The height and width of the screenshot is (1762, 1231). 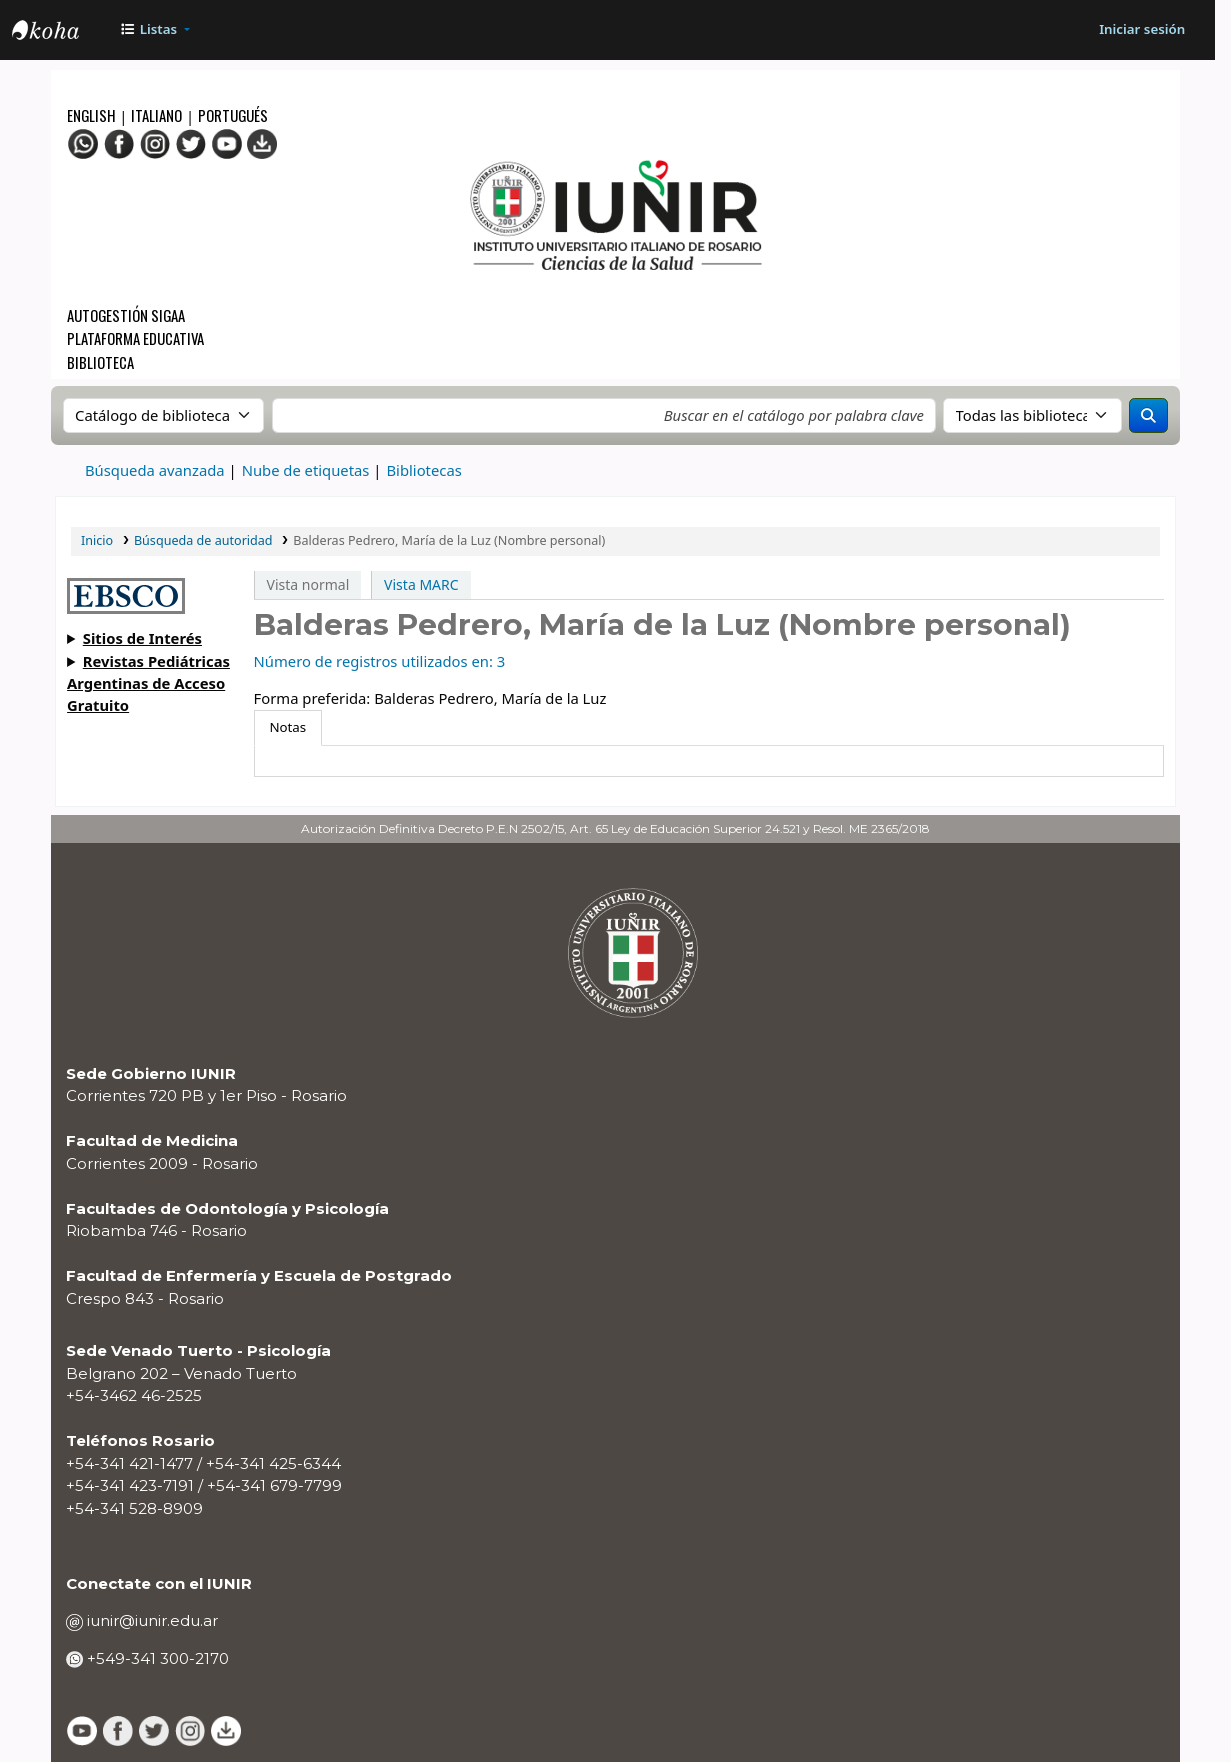 What do you see at coordinates (154, 30) in the screenshot?
I see `[button]` at bounding box center [154, 30].